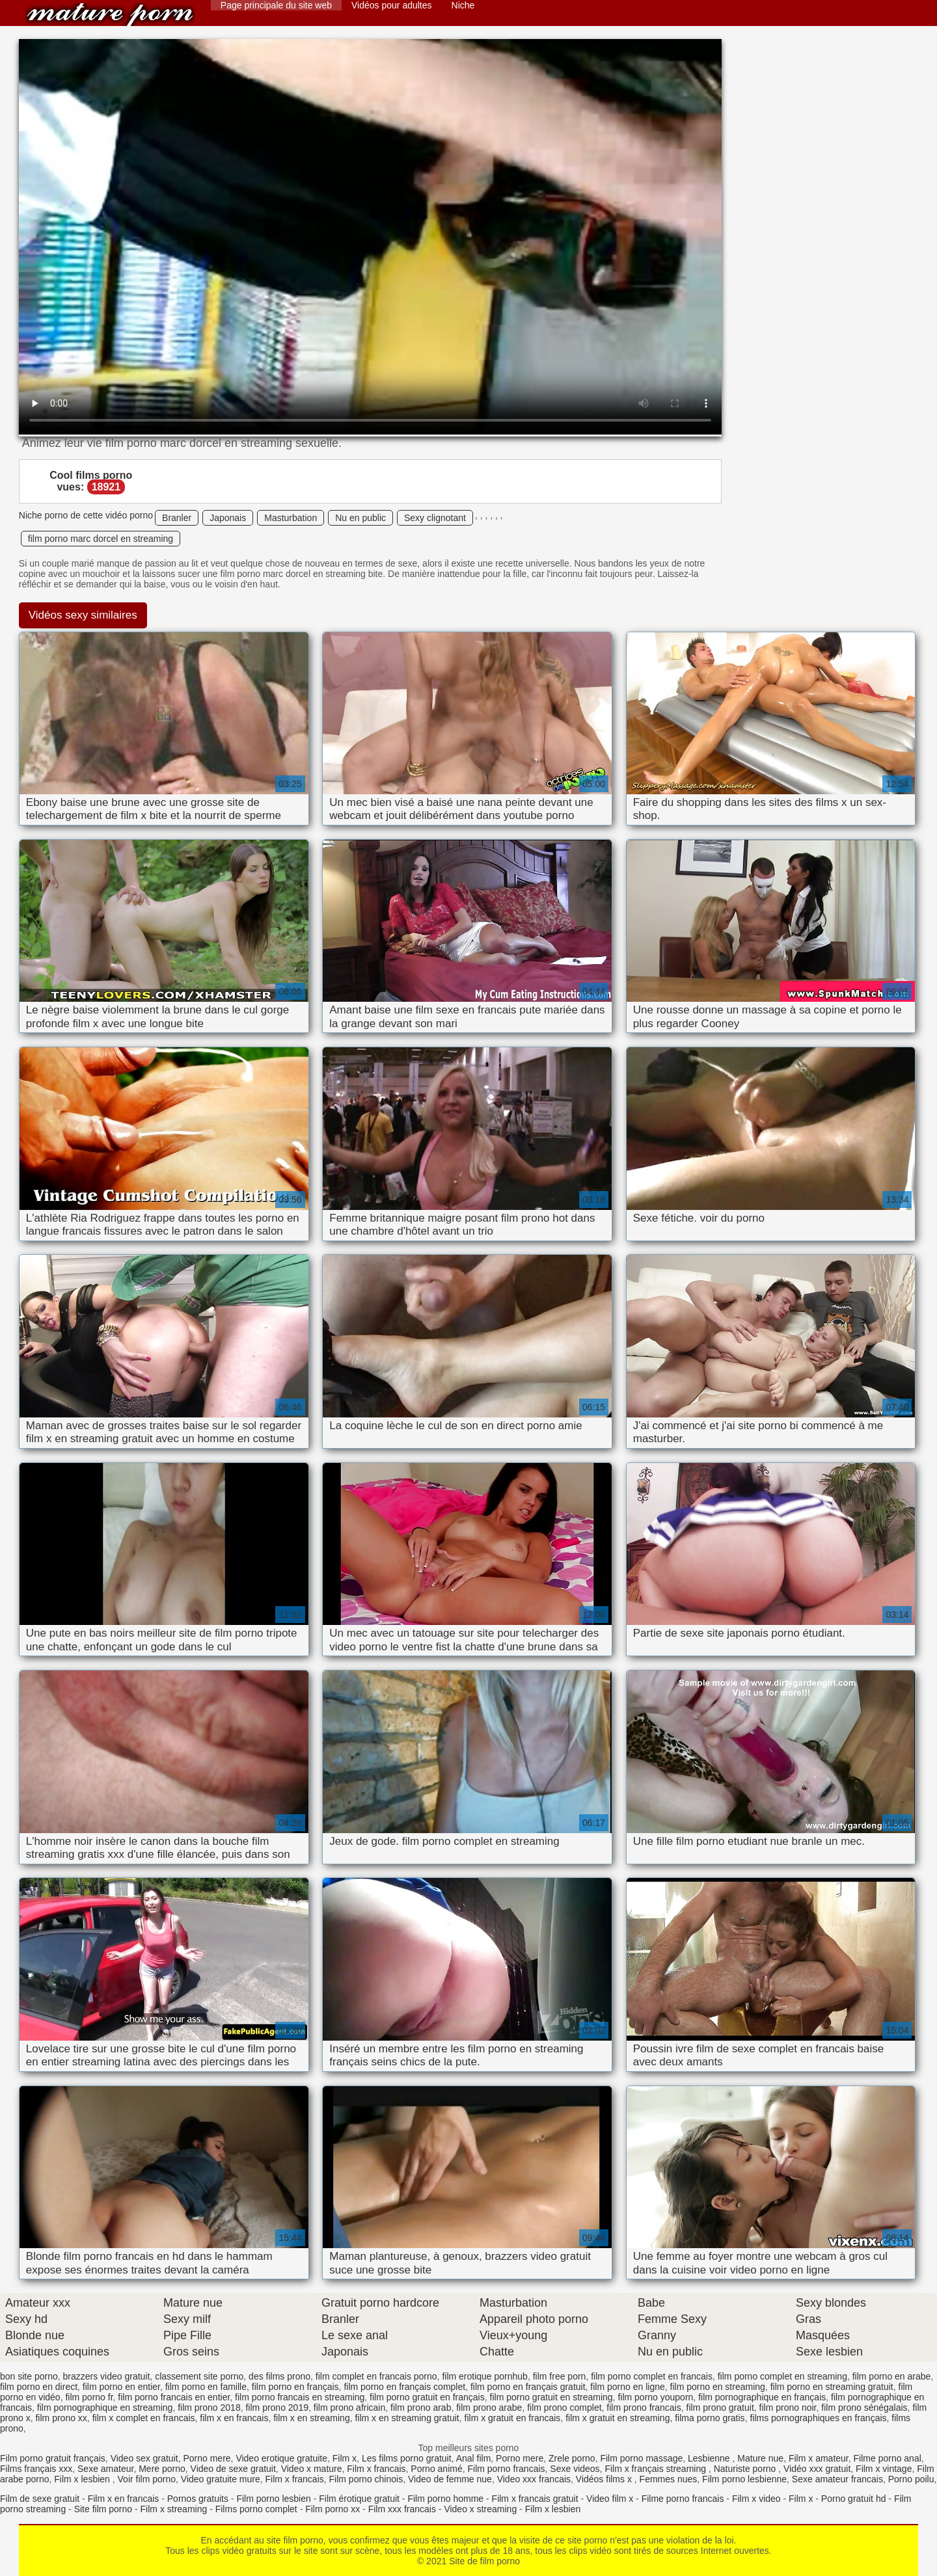 Image resolution: width=937 pixels, height=2576 pixels. Describe the element at coordinates (123, 2498) in the screenshot. I see `Film x en francais` at that location.